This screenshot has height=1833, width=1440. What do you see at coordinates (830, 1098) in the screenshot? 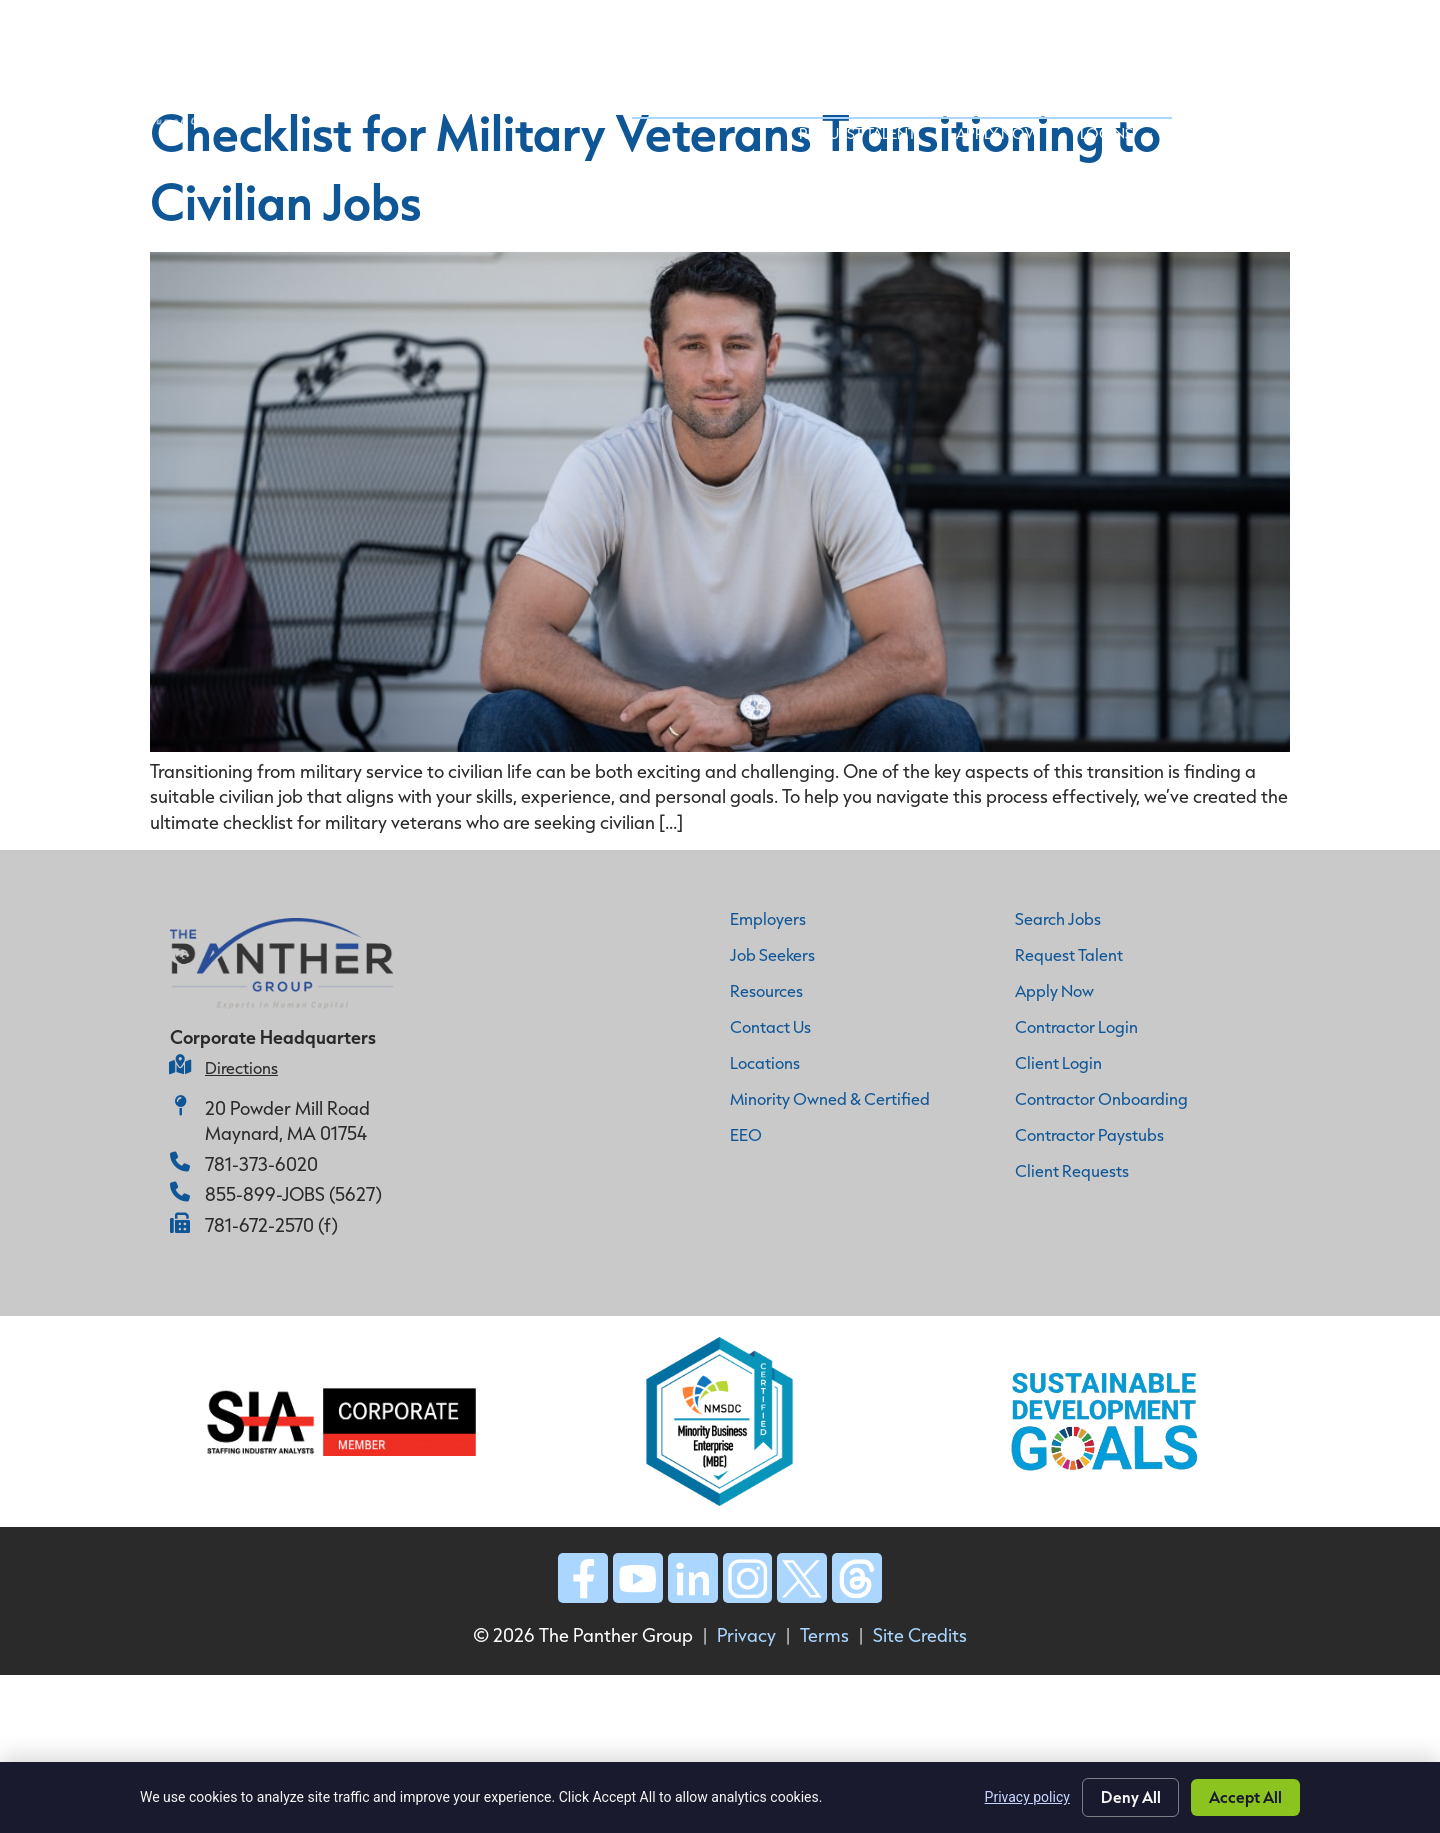
I see `Minority Owned & Certified` at bounding box center [830, 1098].